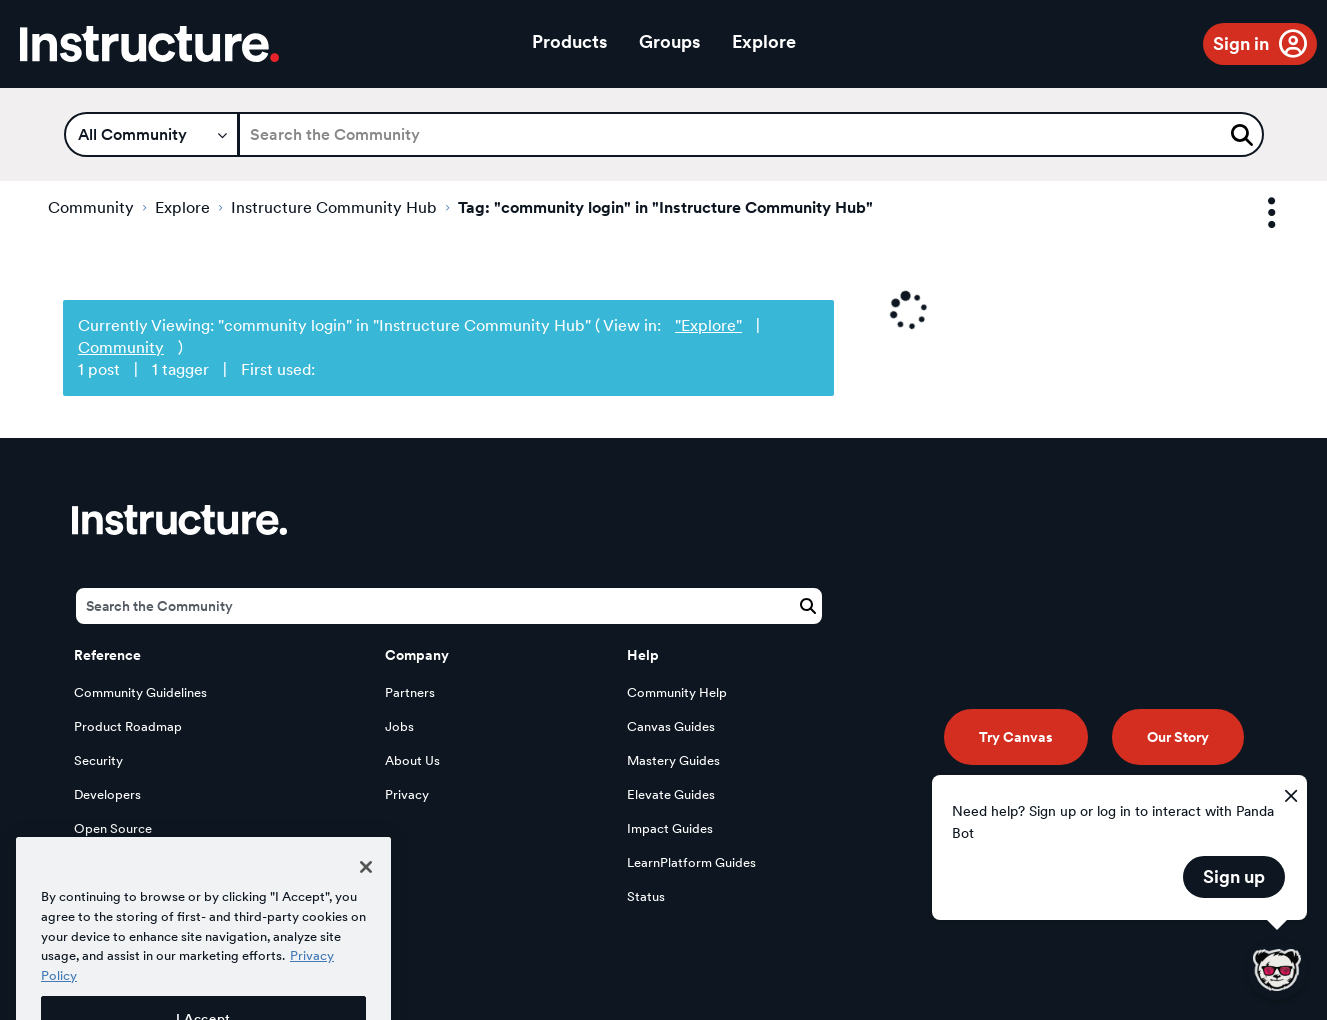  What do you see at coordinates (107, 794) in the screenshot?
I see `Developers` at bounding box center [107, 794].